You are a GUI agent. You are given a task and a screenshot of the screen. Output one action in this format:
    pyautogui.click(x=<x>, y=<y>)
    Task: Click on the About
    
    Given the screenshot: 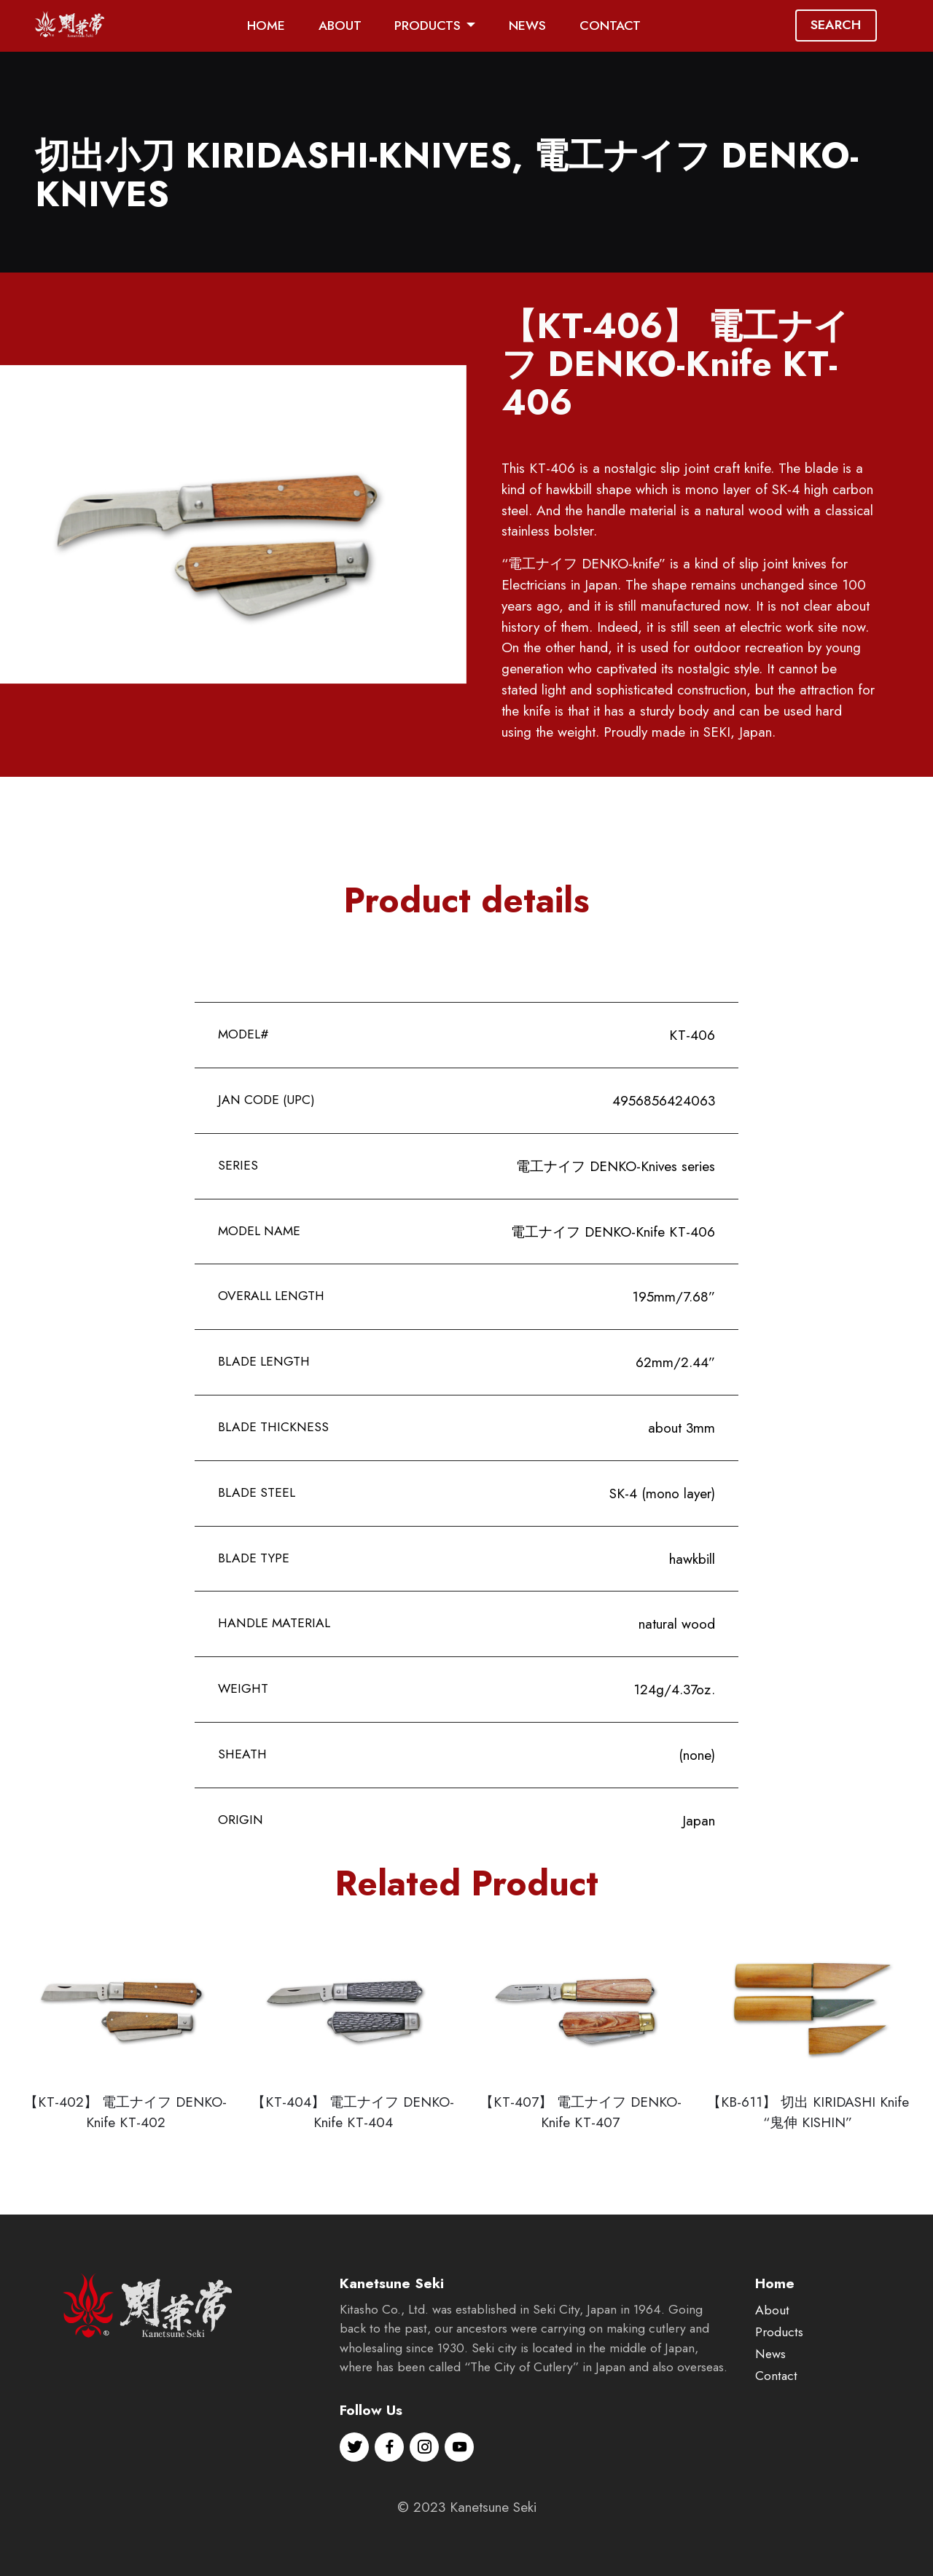 What is the action you would take?
    pyautogui.click(x=772, y=2356)
    